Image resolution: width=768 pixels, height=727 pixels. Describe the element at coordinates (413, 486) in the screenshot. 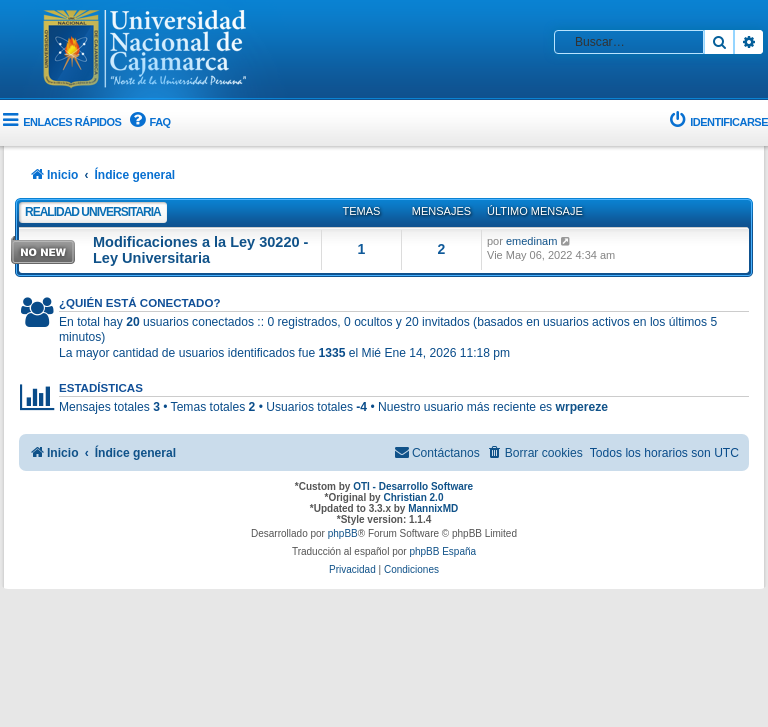

I see `OTI - Desarrollo Software` at that location.